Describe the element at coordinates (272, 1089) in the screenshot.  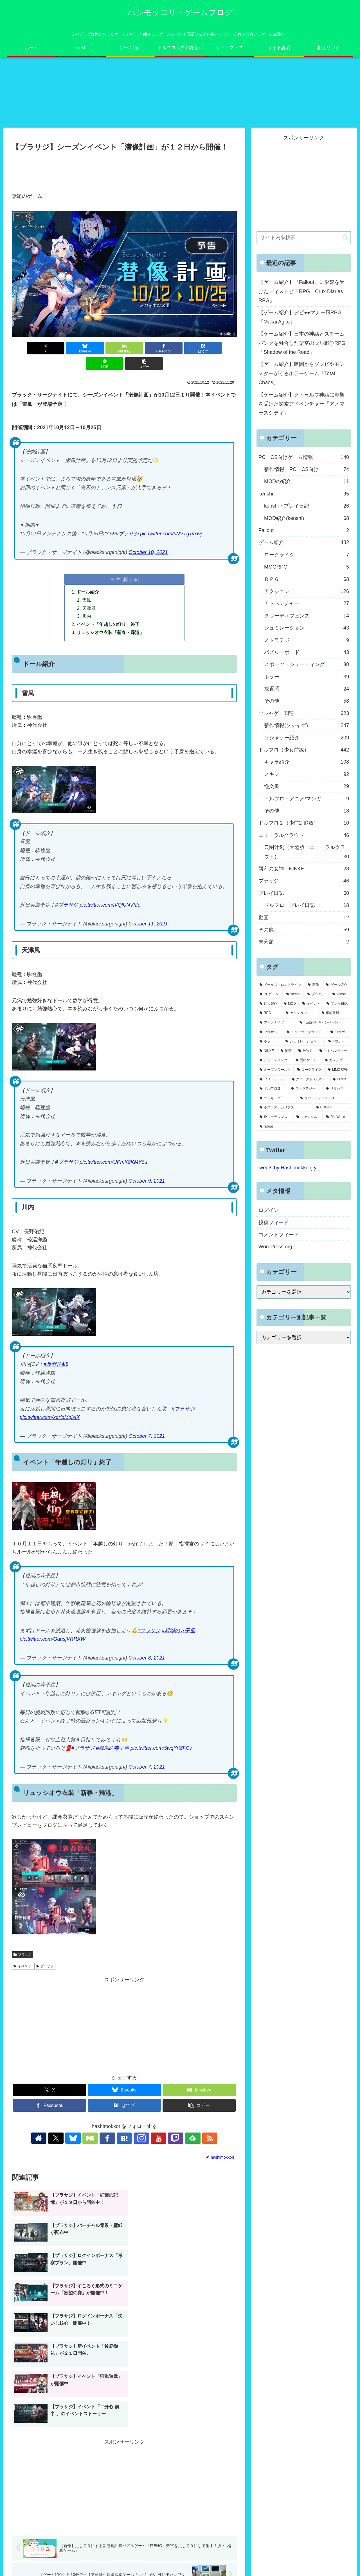
I see `[ドルフロ２ (8個の項目)]` at that location.